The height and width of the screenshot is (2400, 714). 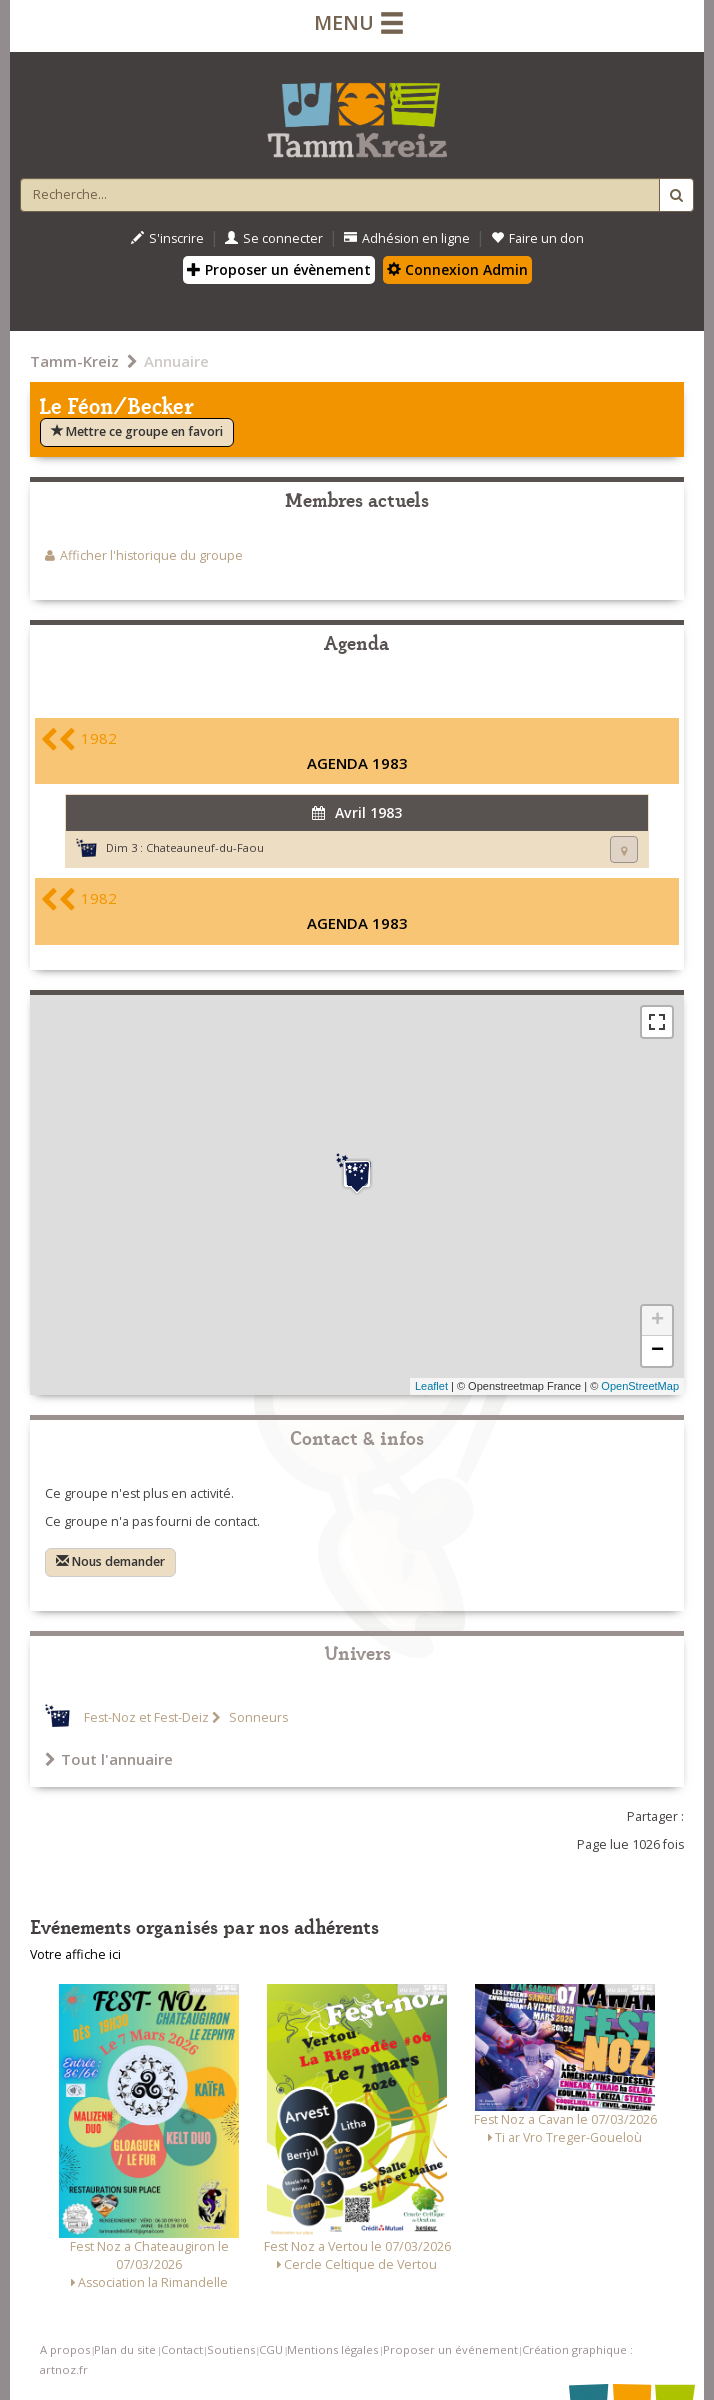 What do you see at coordinates (271, 2349) in the screenshot?
I see `CGU` at bounding box center [271, 2349].